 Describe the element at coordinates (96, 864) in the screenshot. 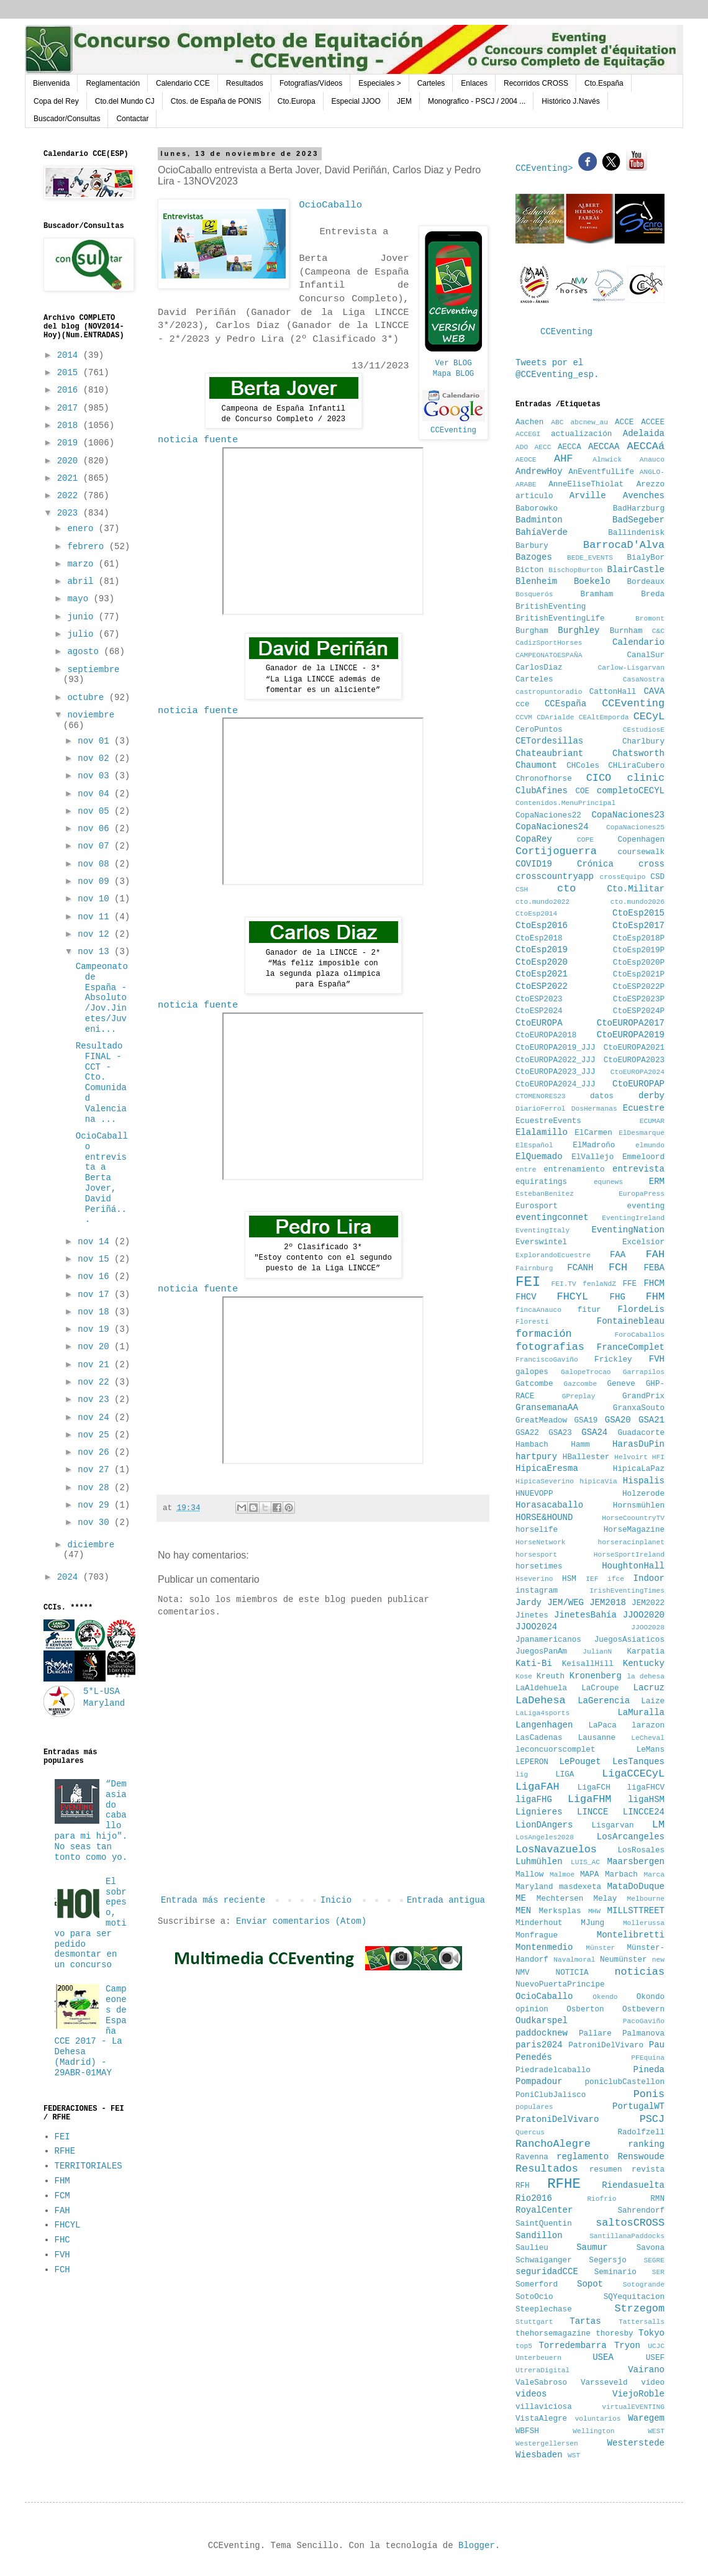

I see `nov 08` at that location.